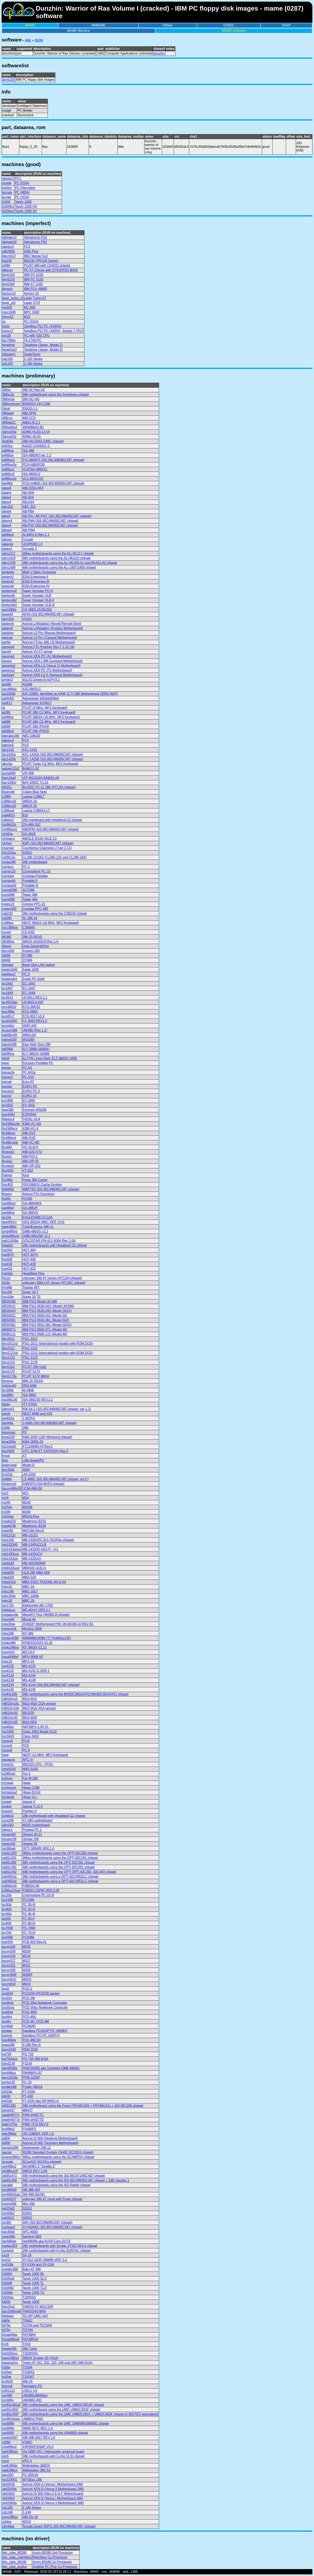  I want to click on APC IV, so click(27, 1759).